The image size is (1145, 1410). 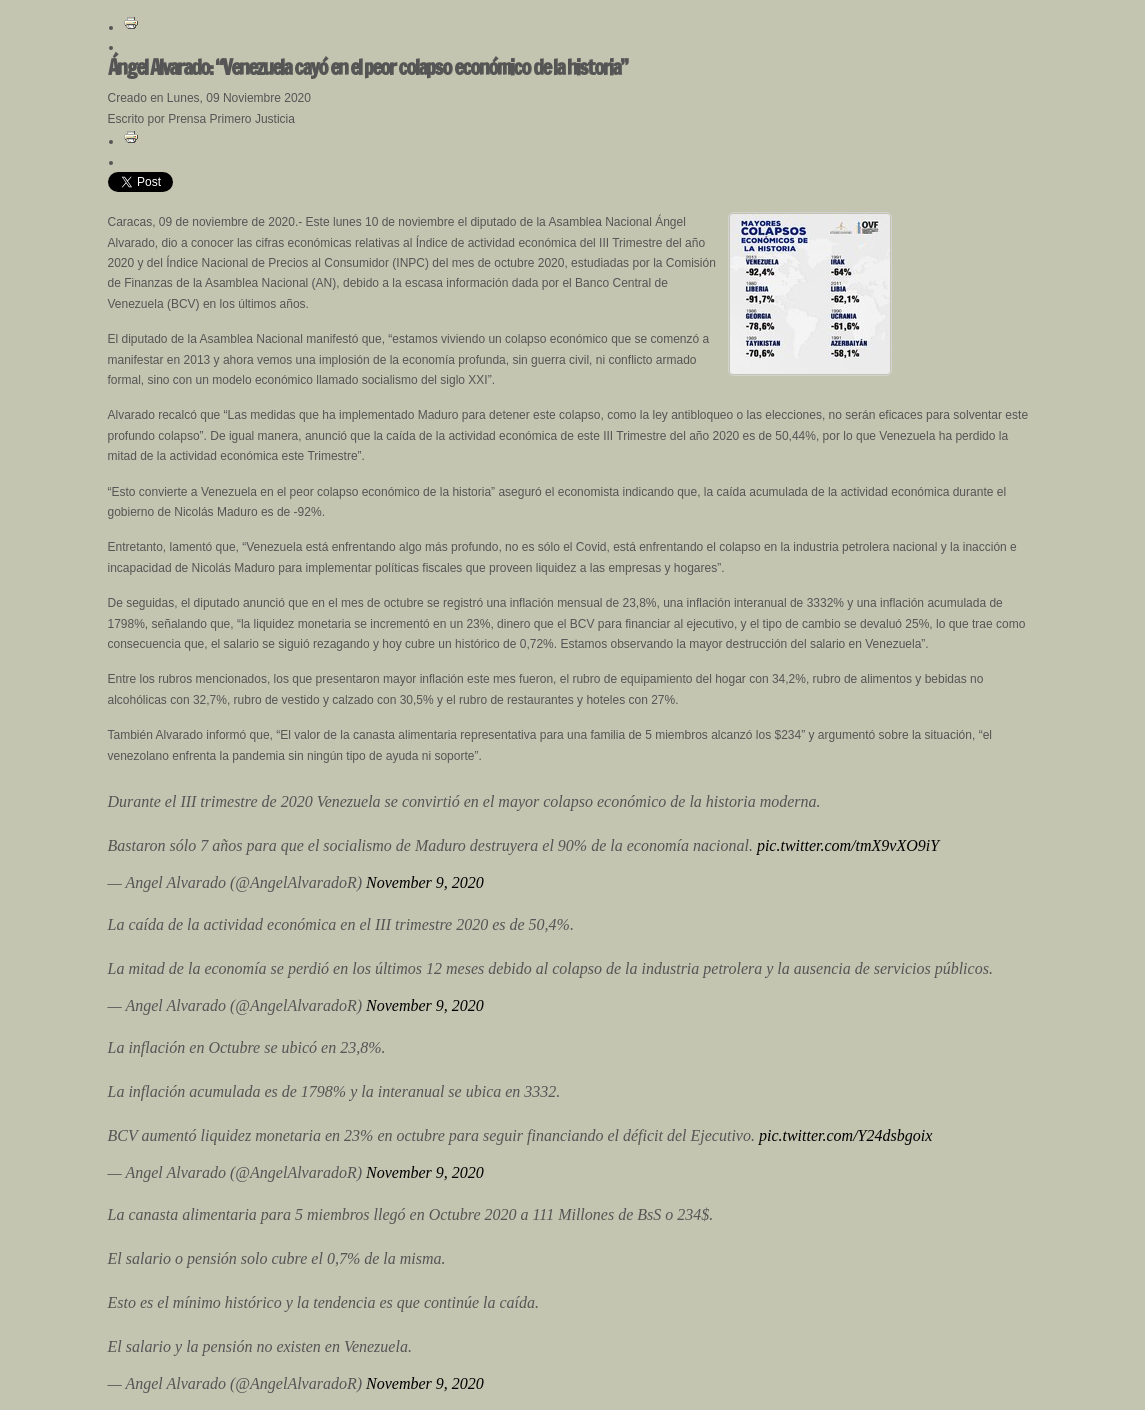 I want to click on pic.twitter.com/Y24dsbgoix, so click(x=845, y=1135).